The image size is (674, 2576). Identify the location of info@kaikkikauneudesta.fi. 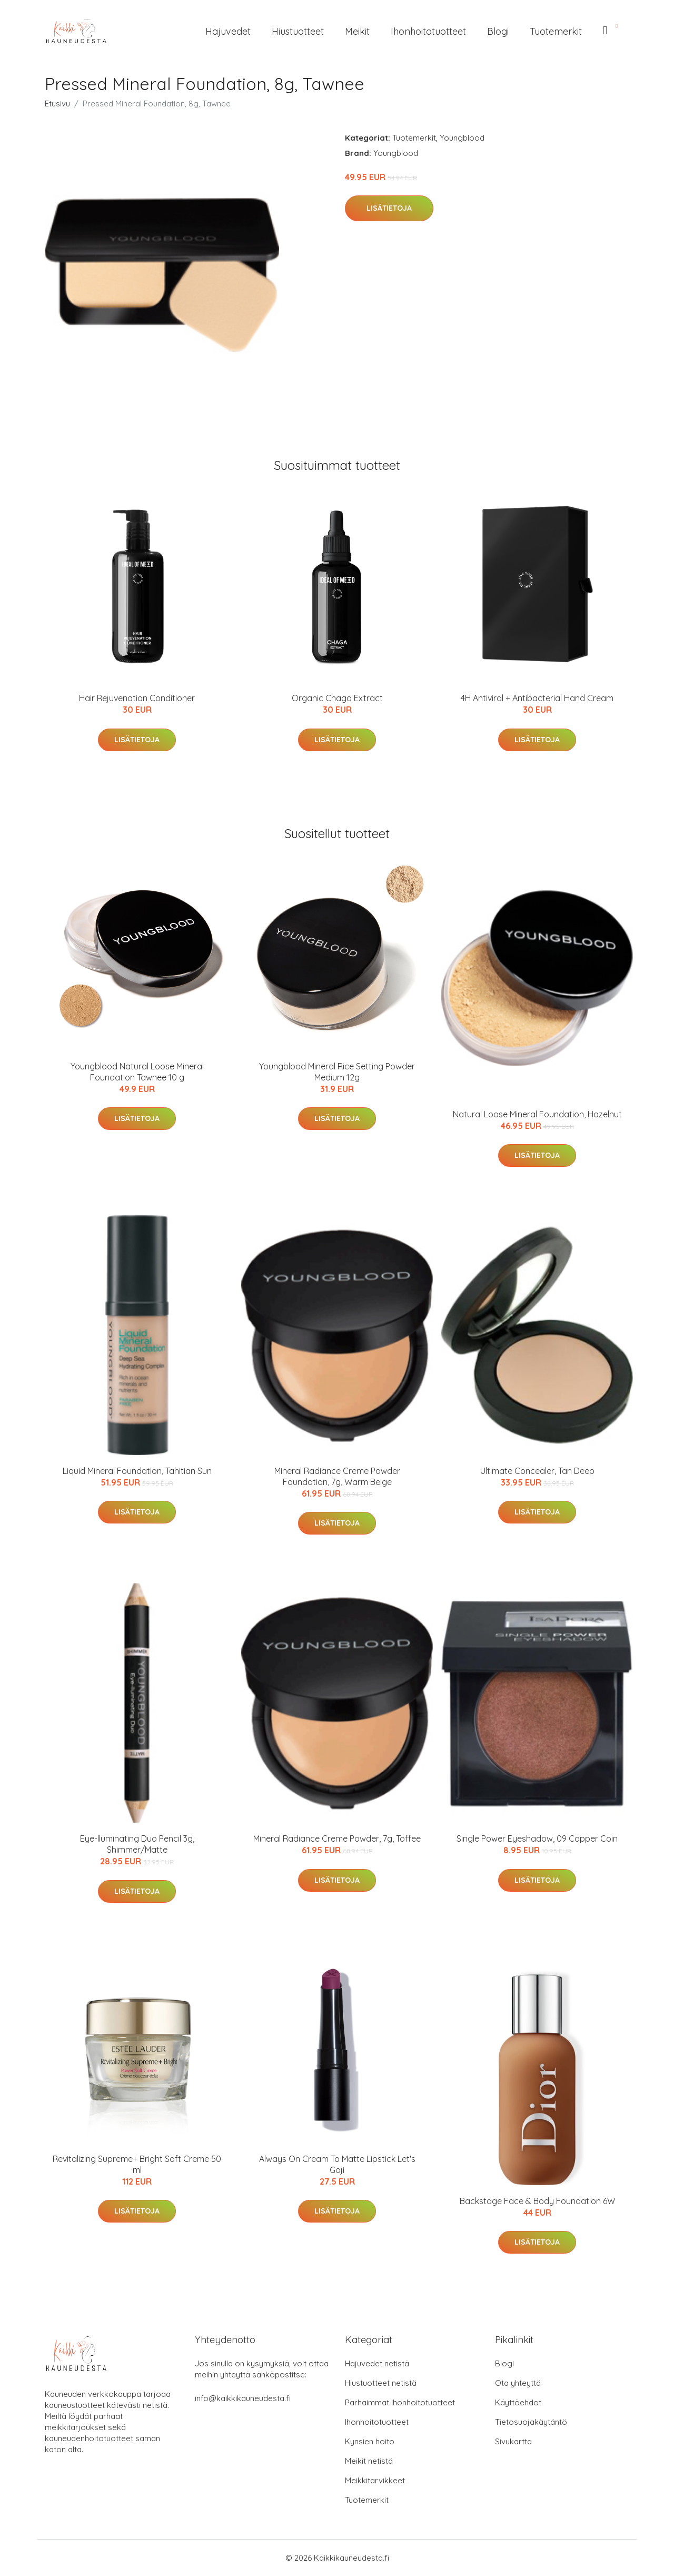
(243, 2398).